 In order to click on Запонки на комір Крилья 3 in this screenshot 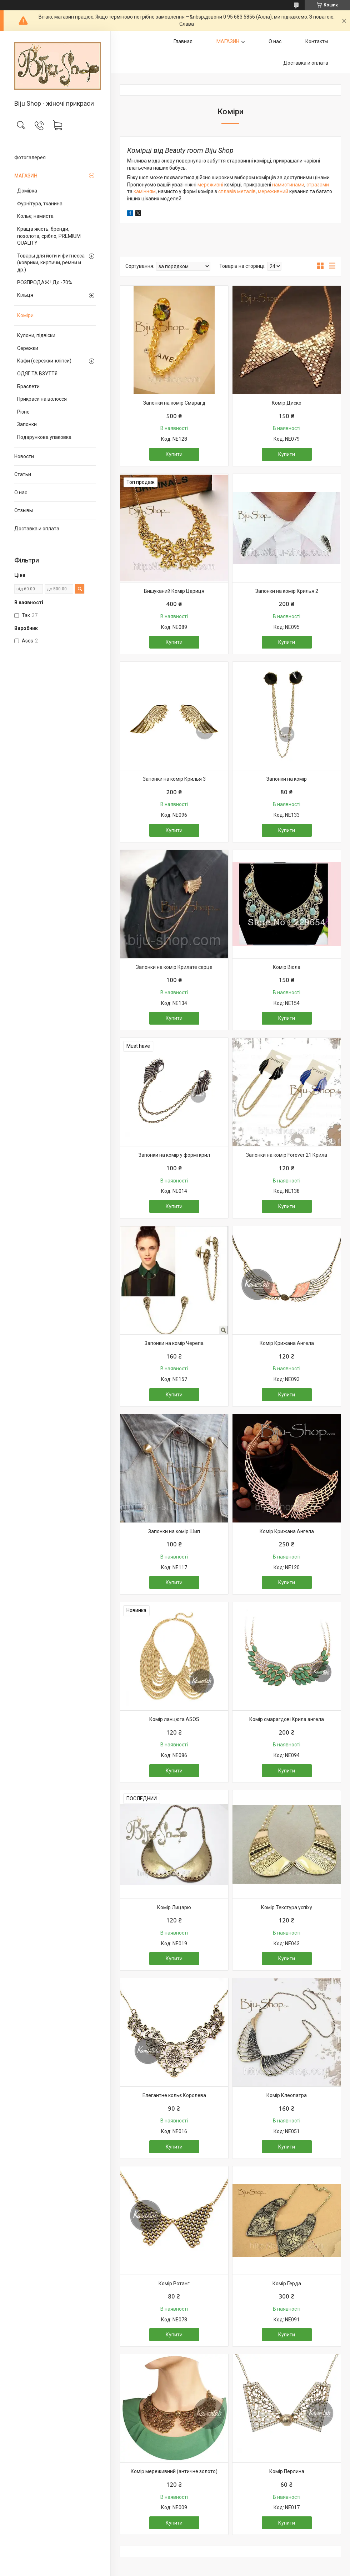, I will do `click(174, 779)`.